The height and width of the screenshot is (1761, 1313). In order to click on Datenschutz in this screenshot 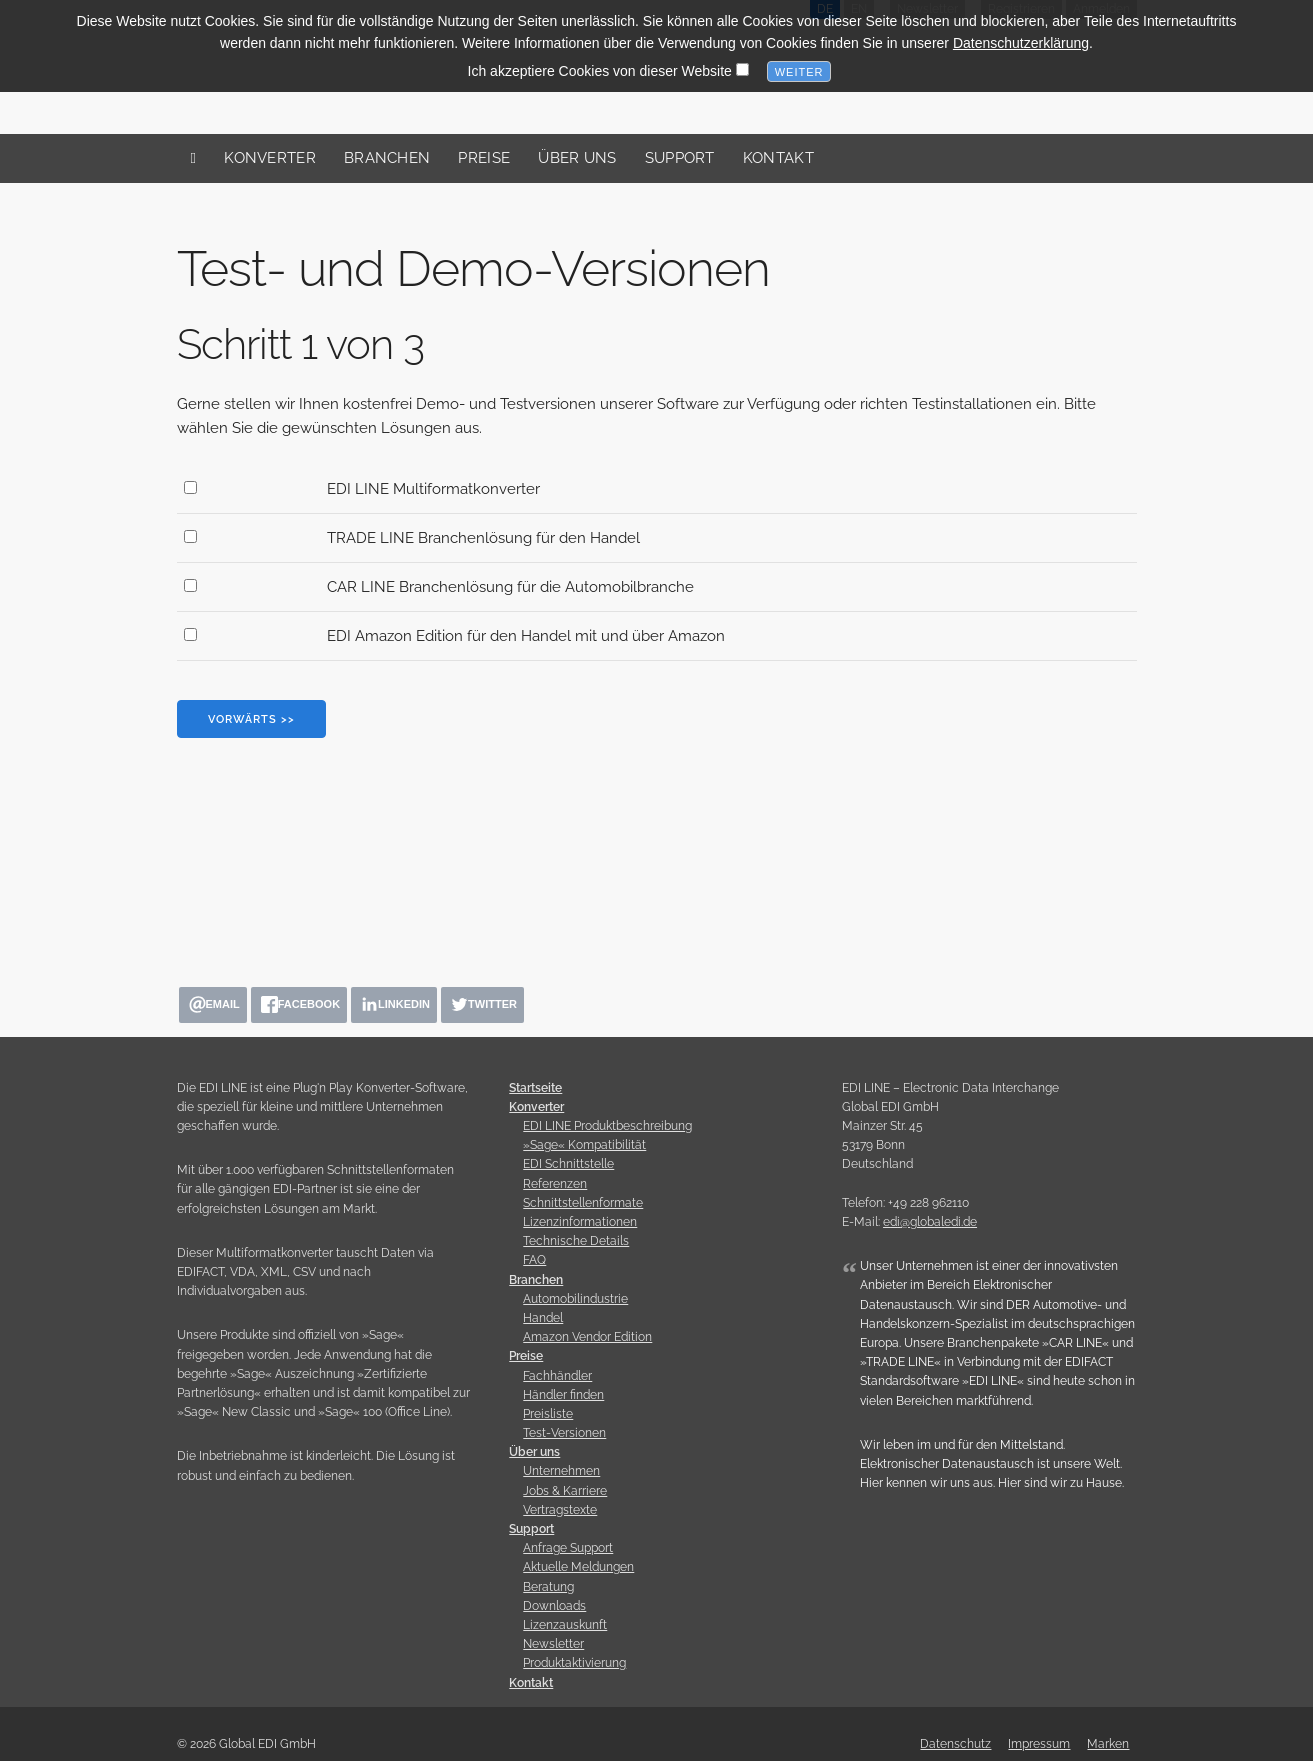, I will do `click(955, 1744)`.